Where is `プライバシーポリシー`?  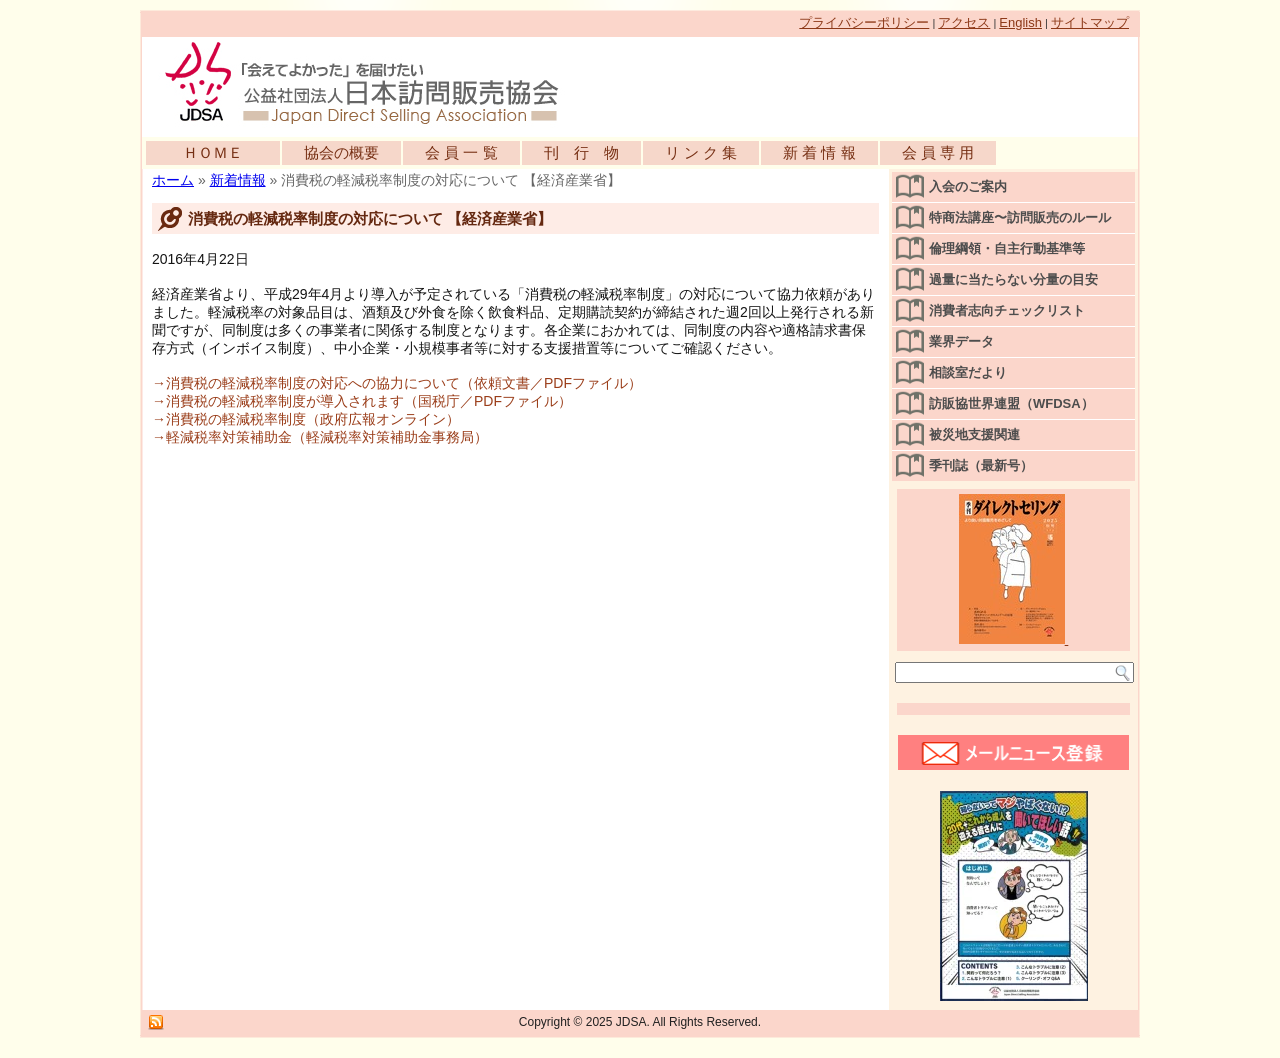
プライバシーポリシー is located at coordinates (864, 22).